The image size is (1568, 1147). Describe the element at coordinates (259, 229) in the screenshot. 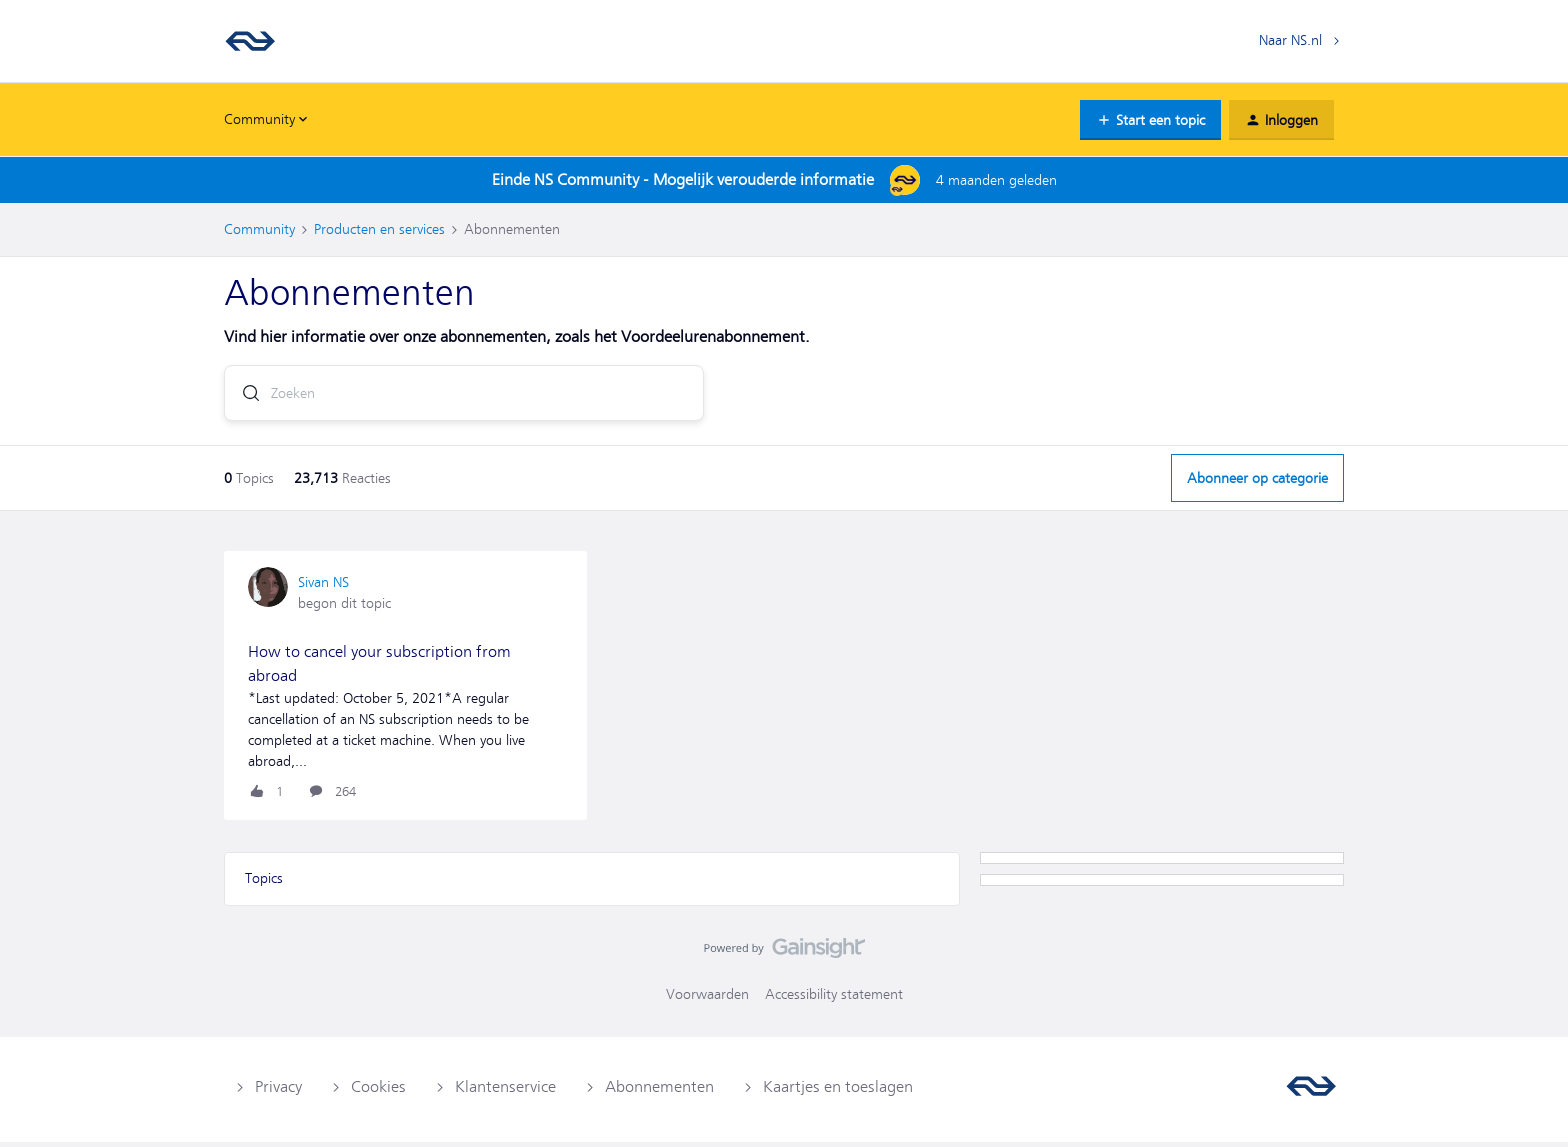

I see `Community` at that location.